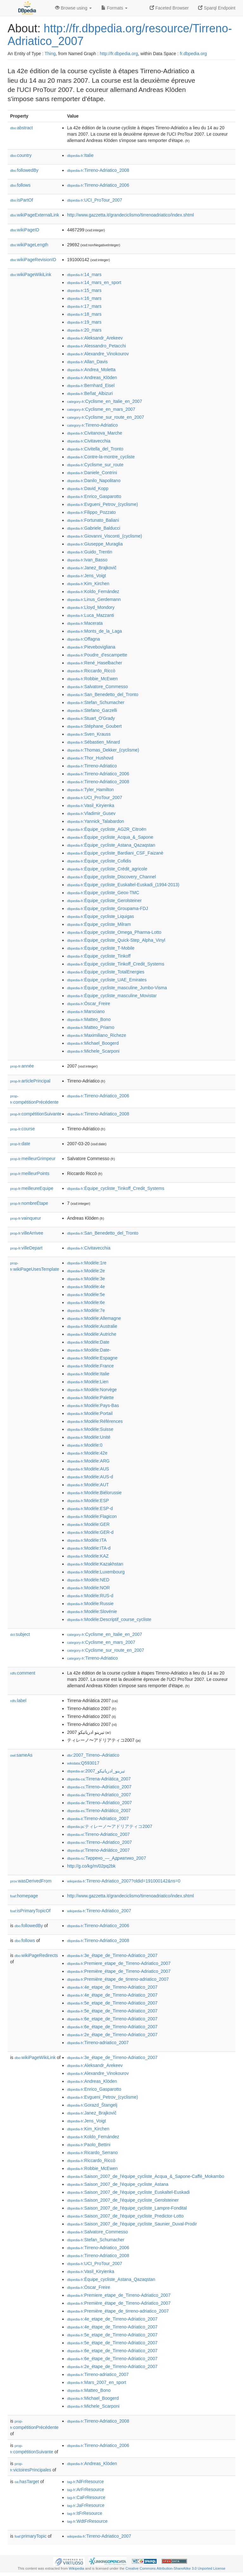  Describe the element at coordinates (105, 971) in the screenshot. I see `:Équipe_cycliste_TotalEnergies` at that location.